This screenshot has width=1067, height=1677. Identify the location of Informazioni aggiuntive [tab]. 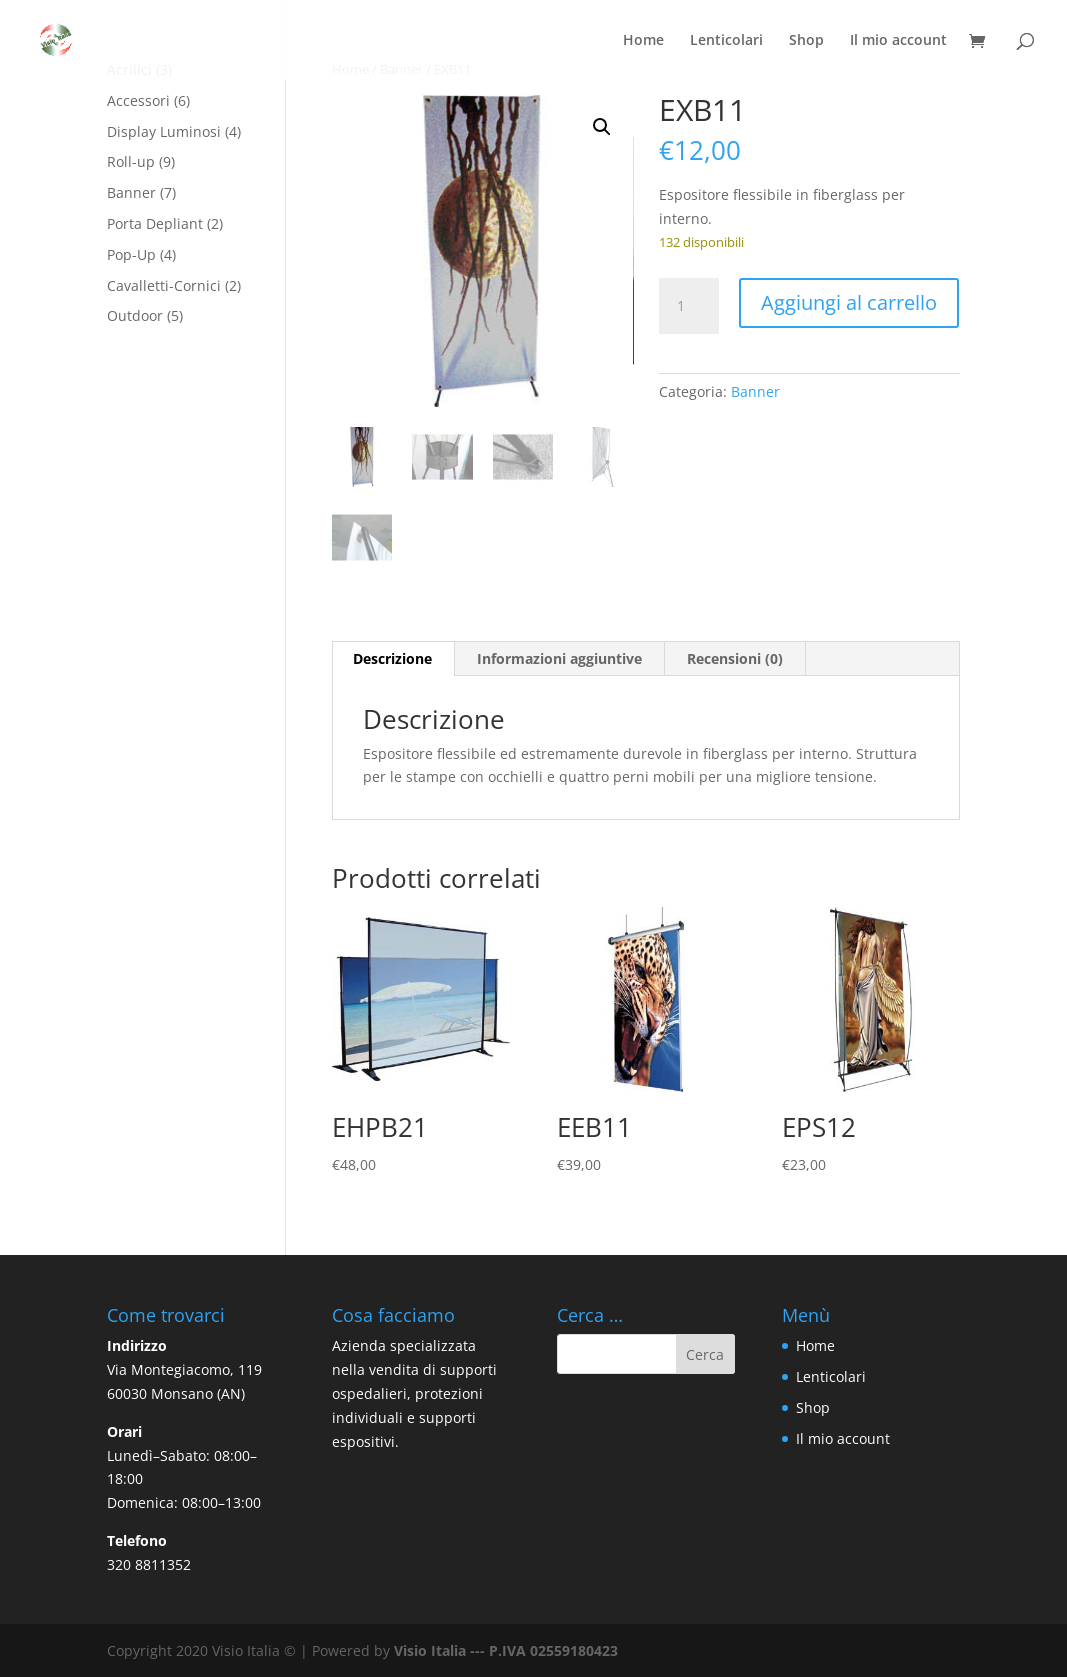
(559, 658).